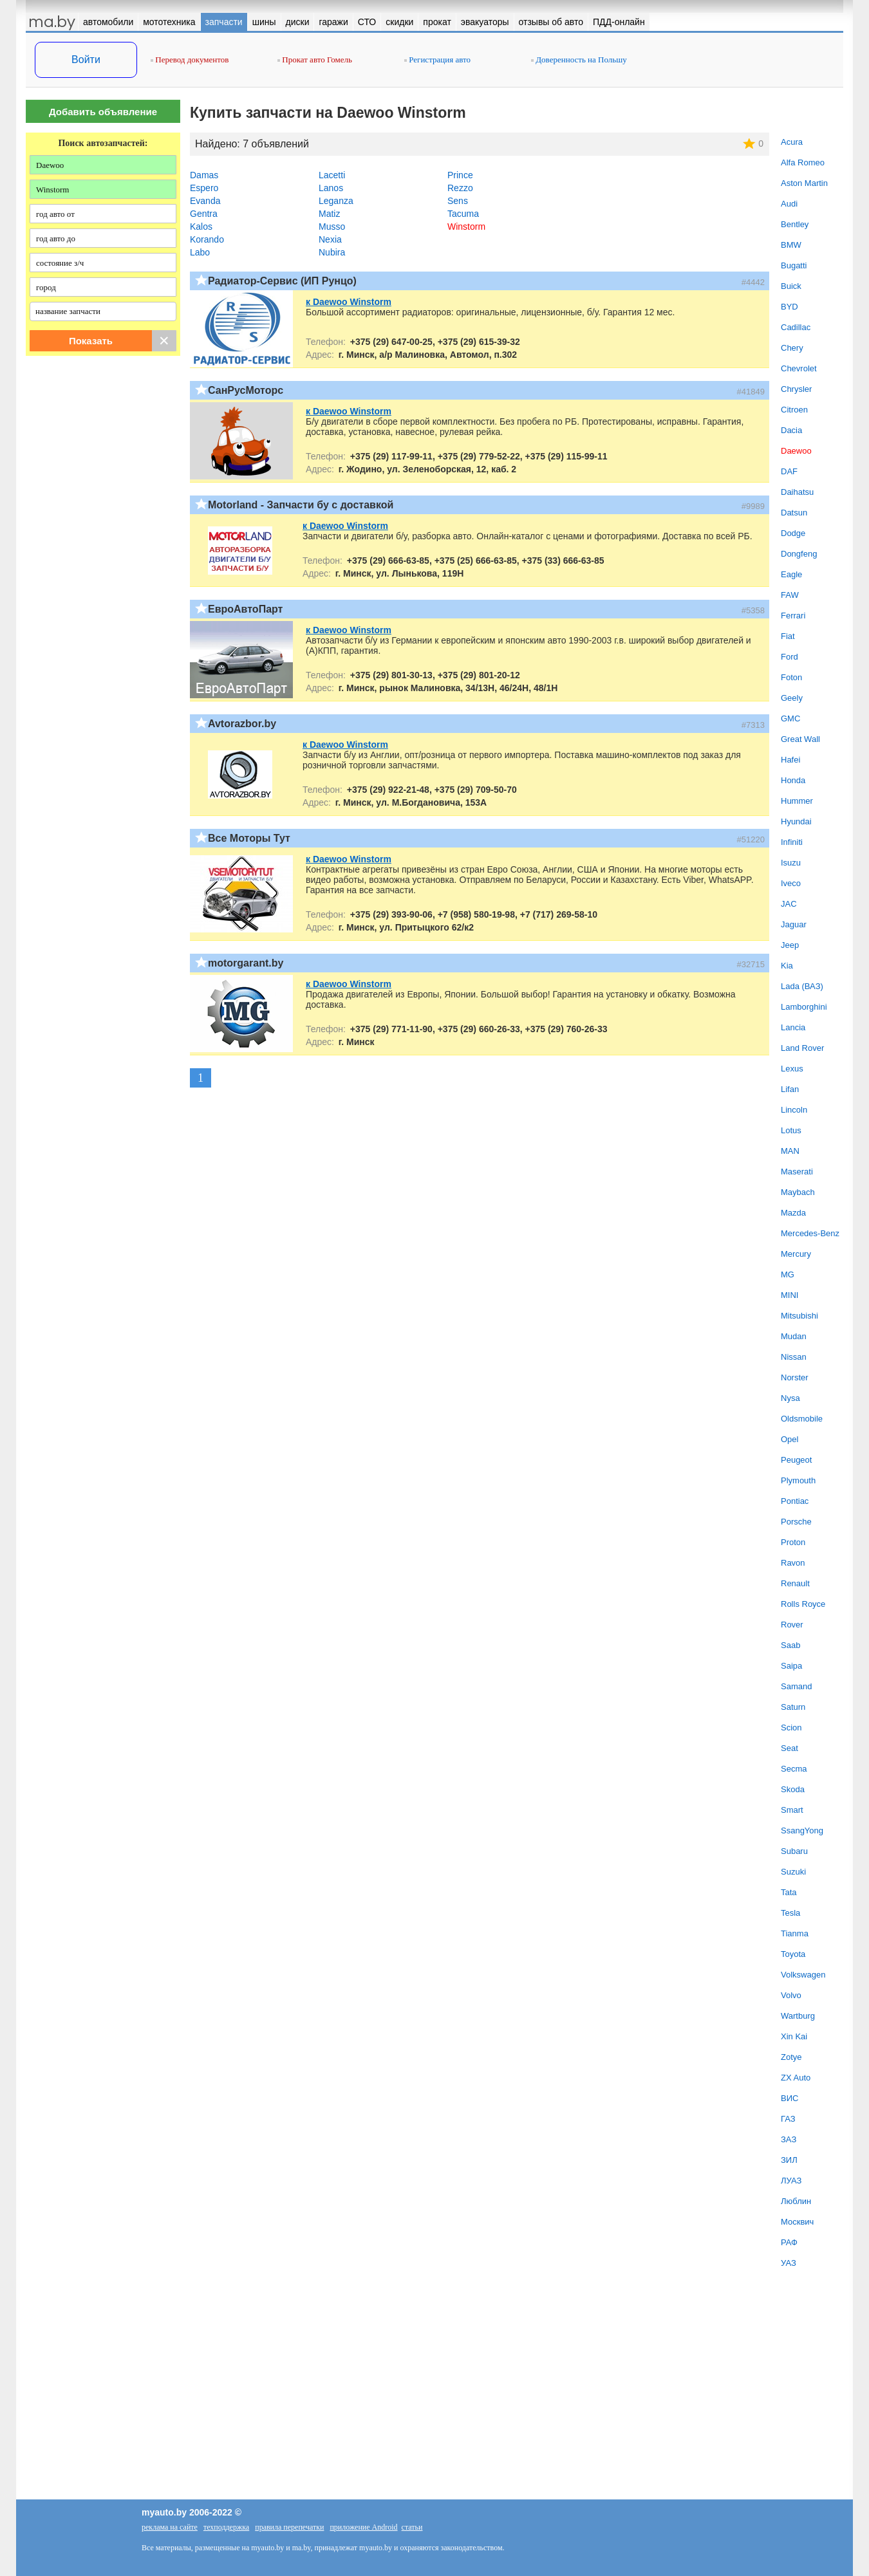 The image size is (869, 2576). What do you see at coordinates (791, 1995) in the screenshot?
I see `Volvo` at bounding box center [791, 1995].